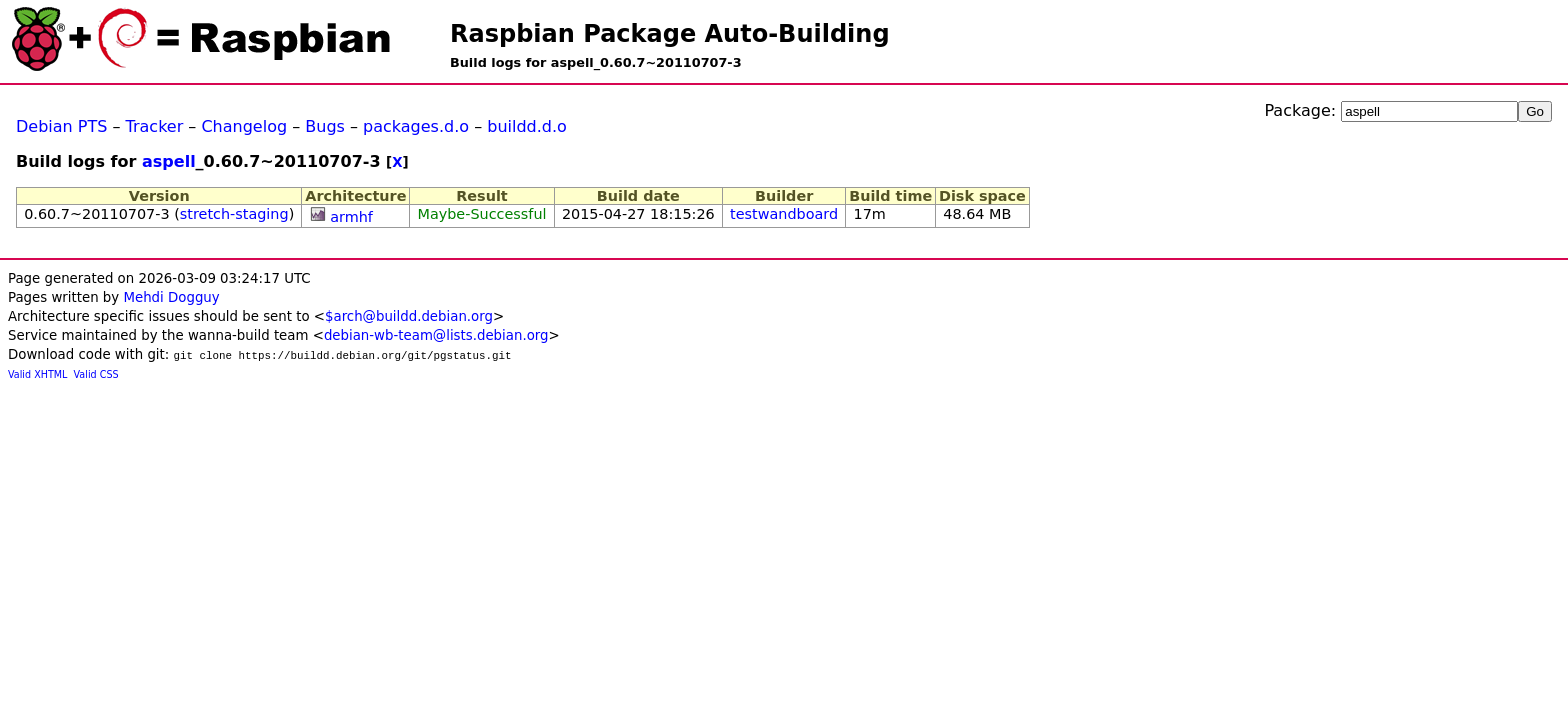 Image resolution: width=1568 pixels, height=720 pixels. I want to click on Bugs, so click(325, 126).